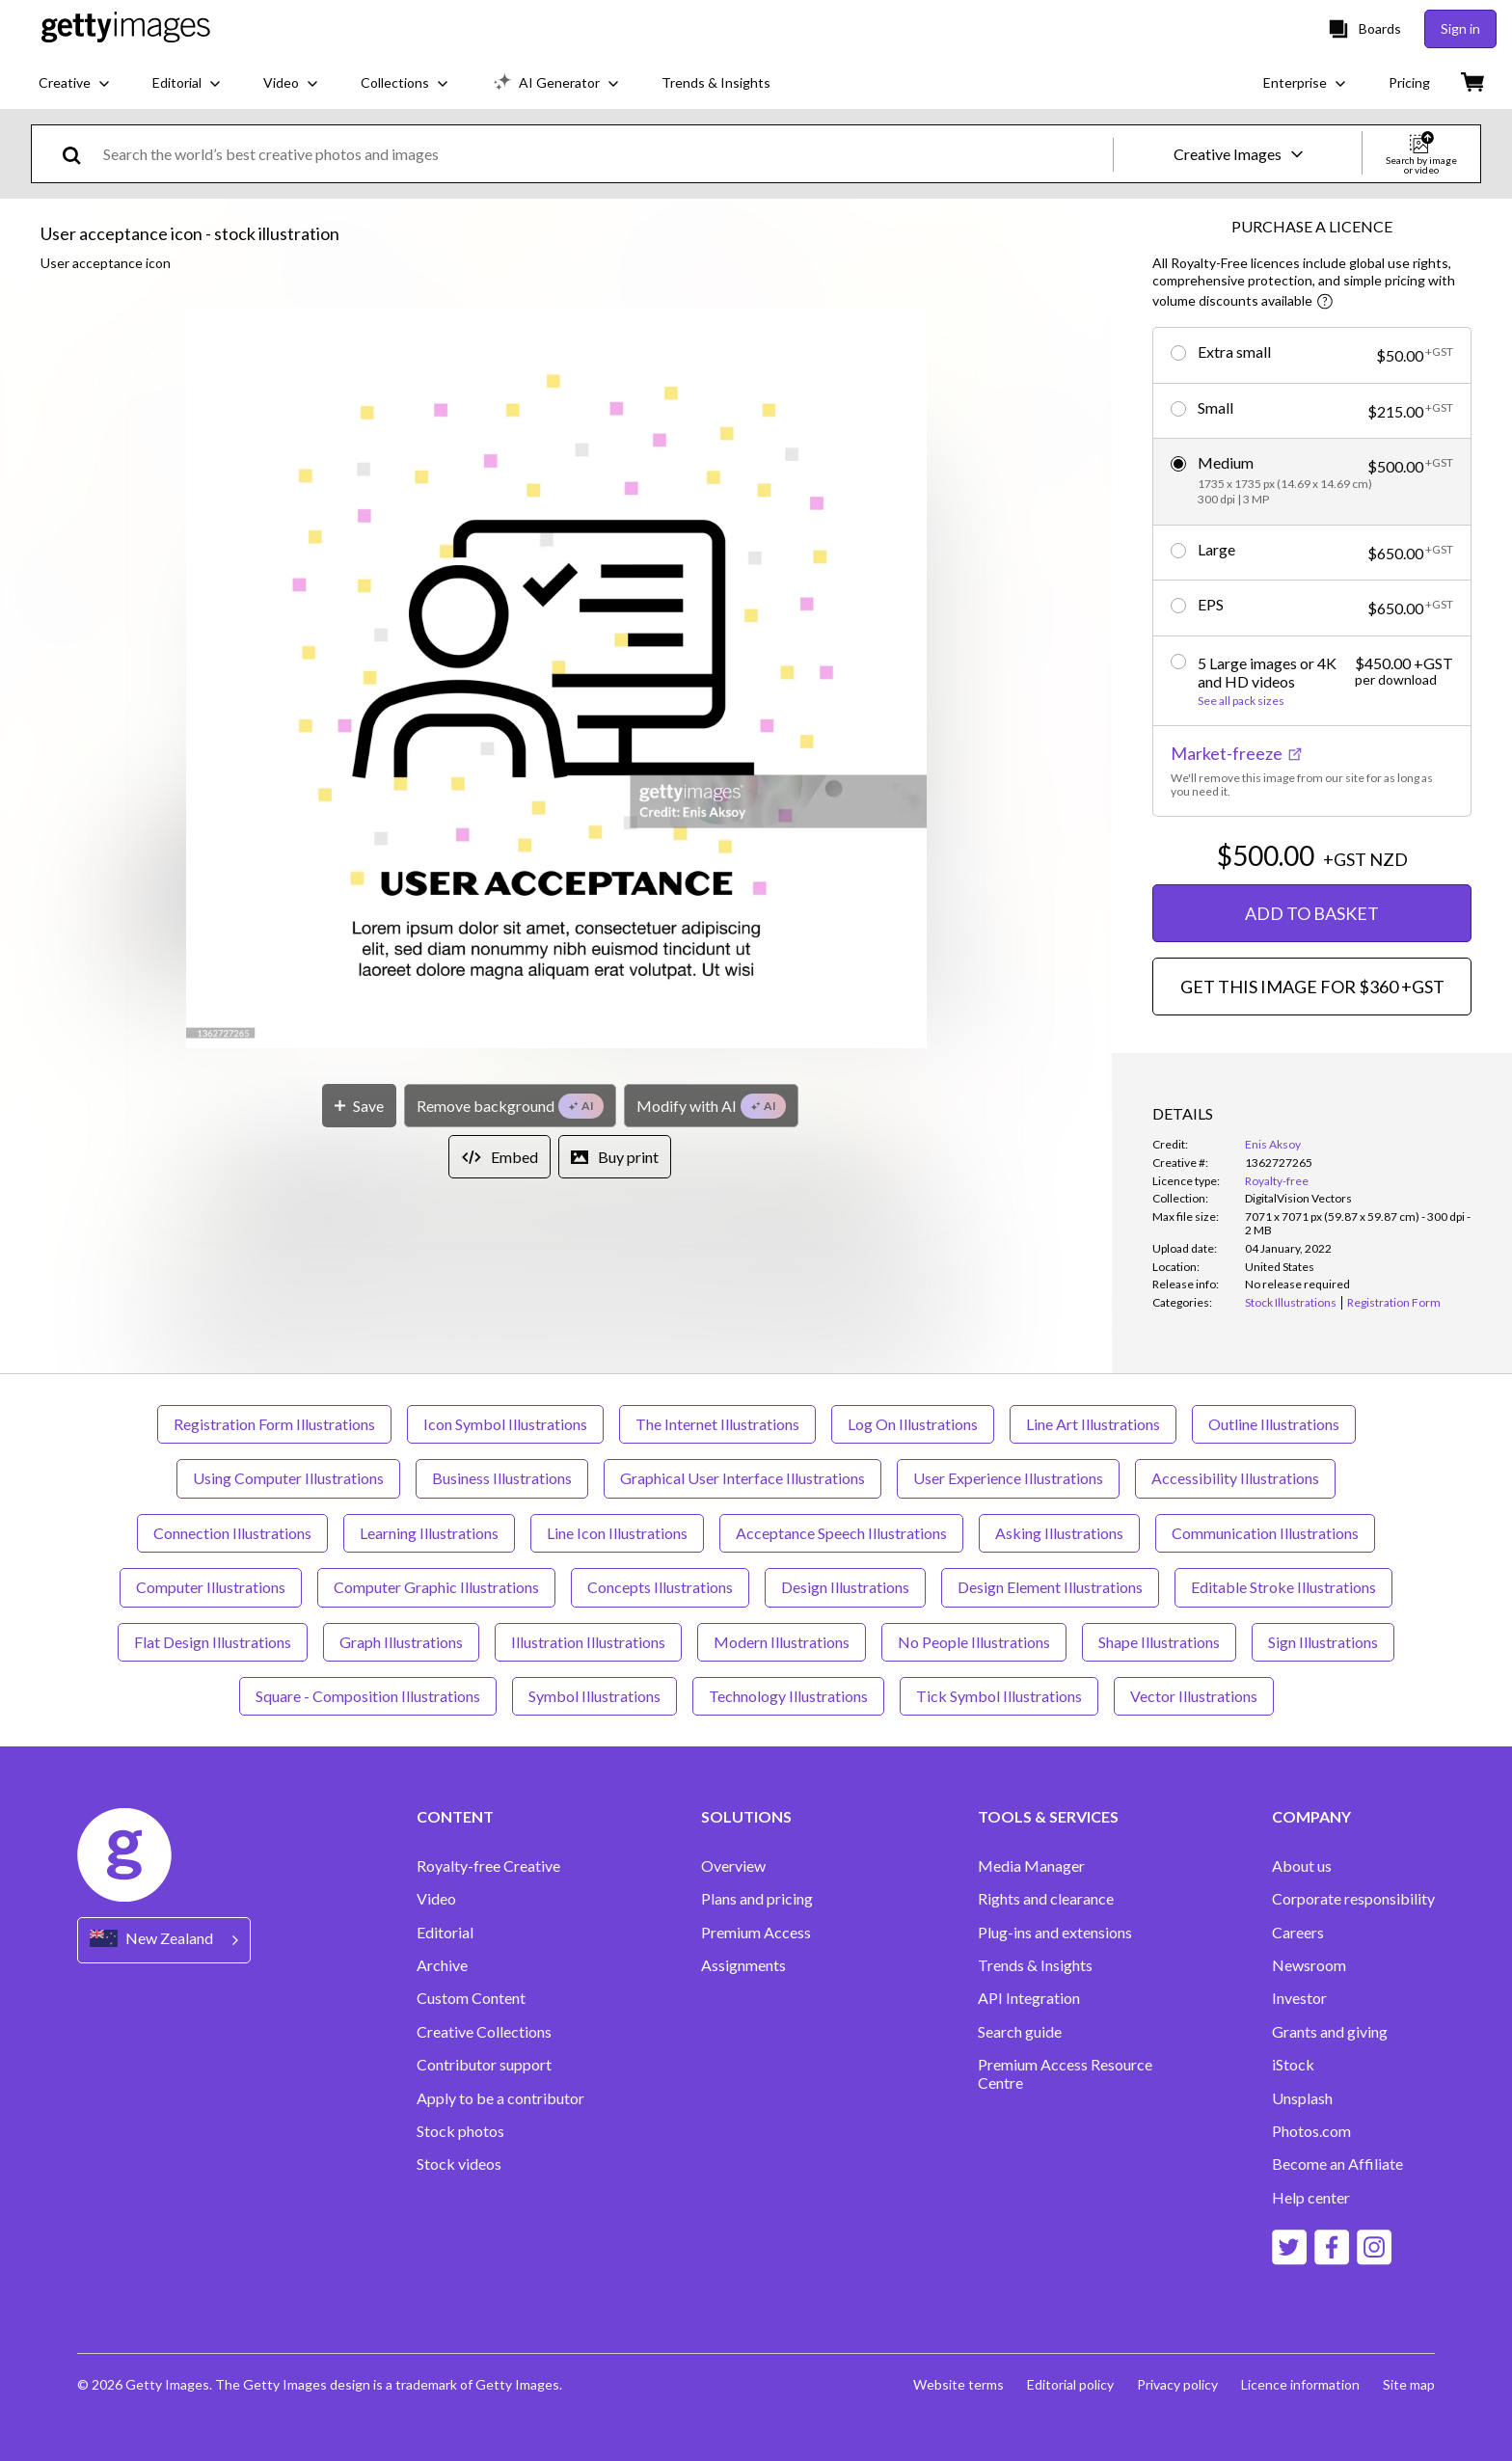  What do you see at coordinates (1241, 701) in the screenshot?
I see `See all pack sizes` at bounding box center [1241, 701].